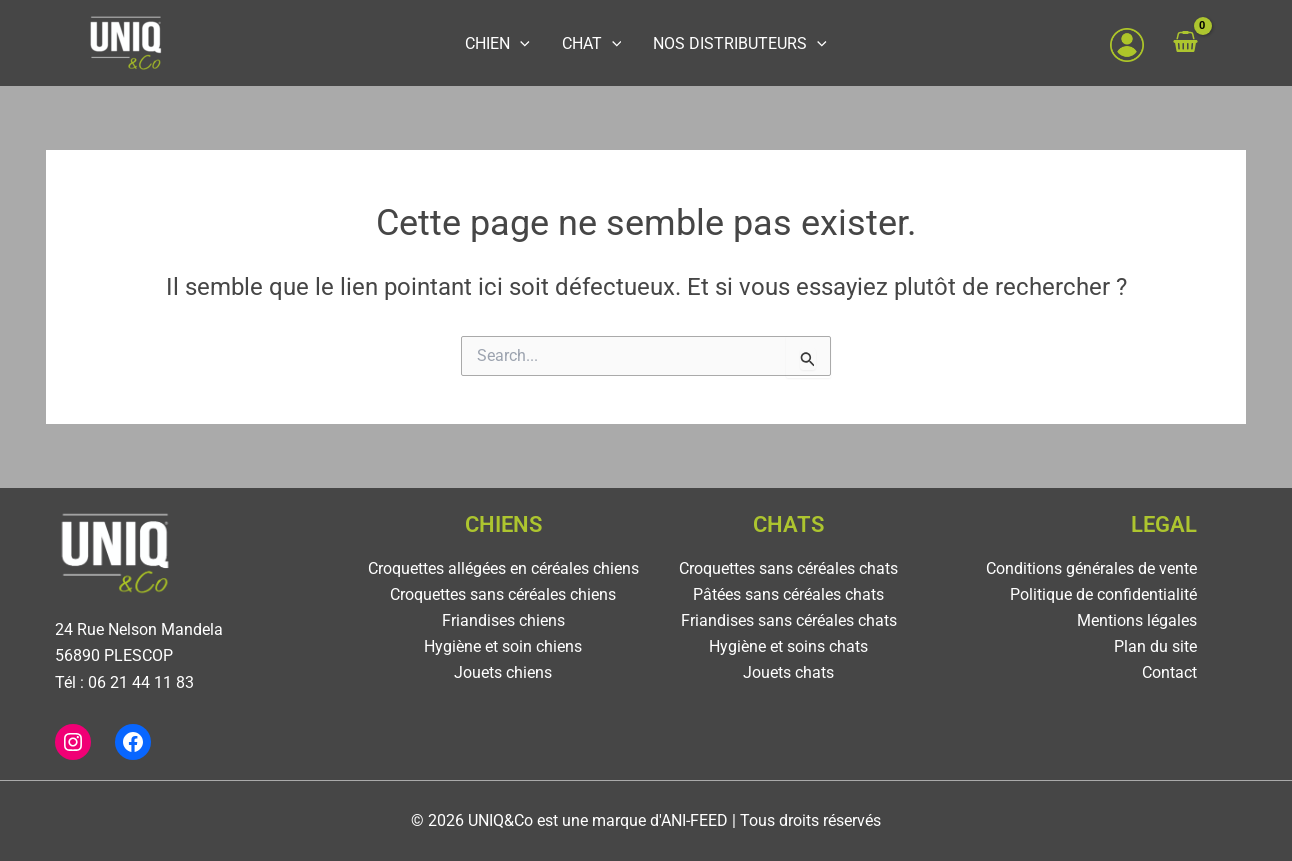 The image size is (1292, 861). What do you see at coordinates (1155, 647) in the screenshot?
I see `Plan du site` at bounding box center [1155, 647].